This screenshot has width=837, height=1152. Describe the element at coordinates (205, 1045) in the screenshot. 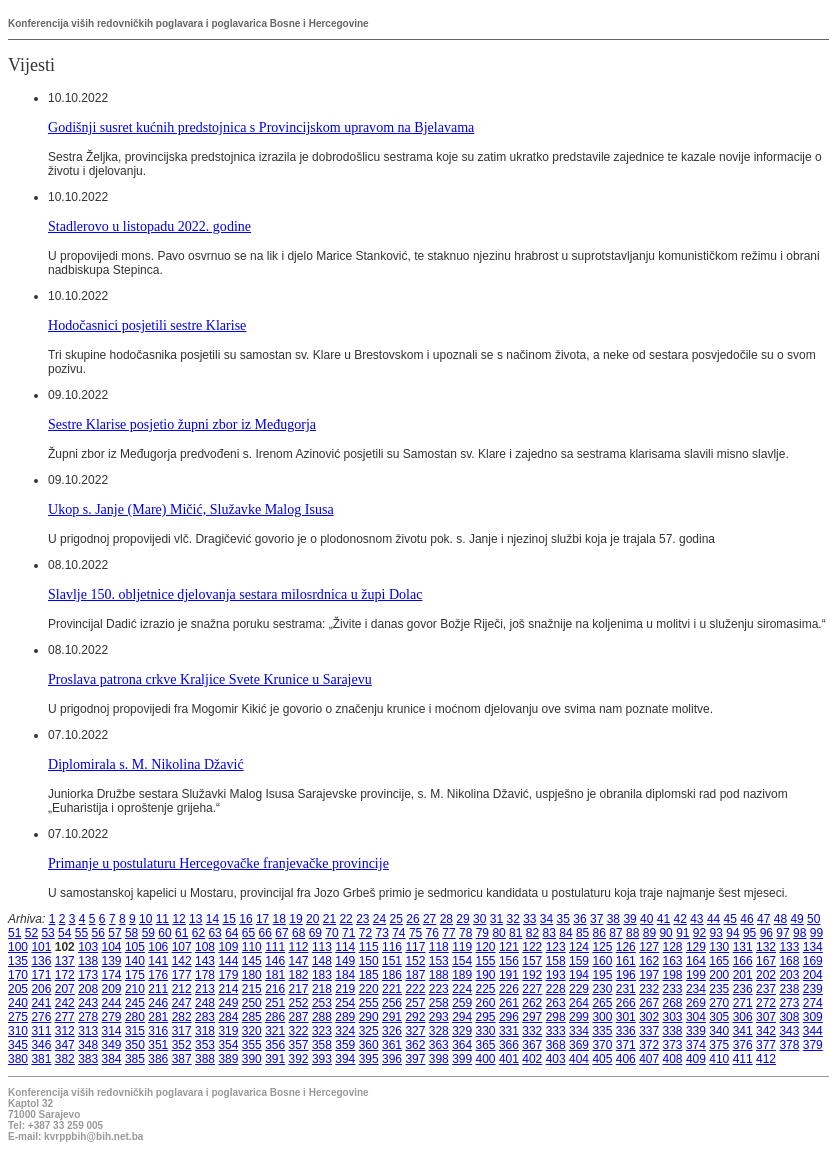

I see `353` at that location.